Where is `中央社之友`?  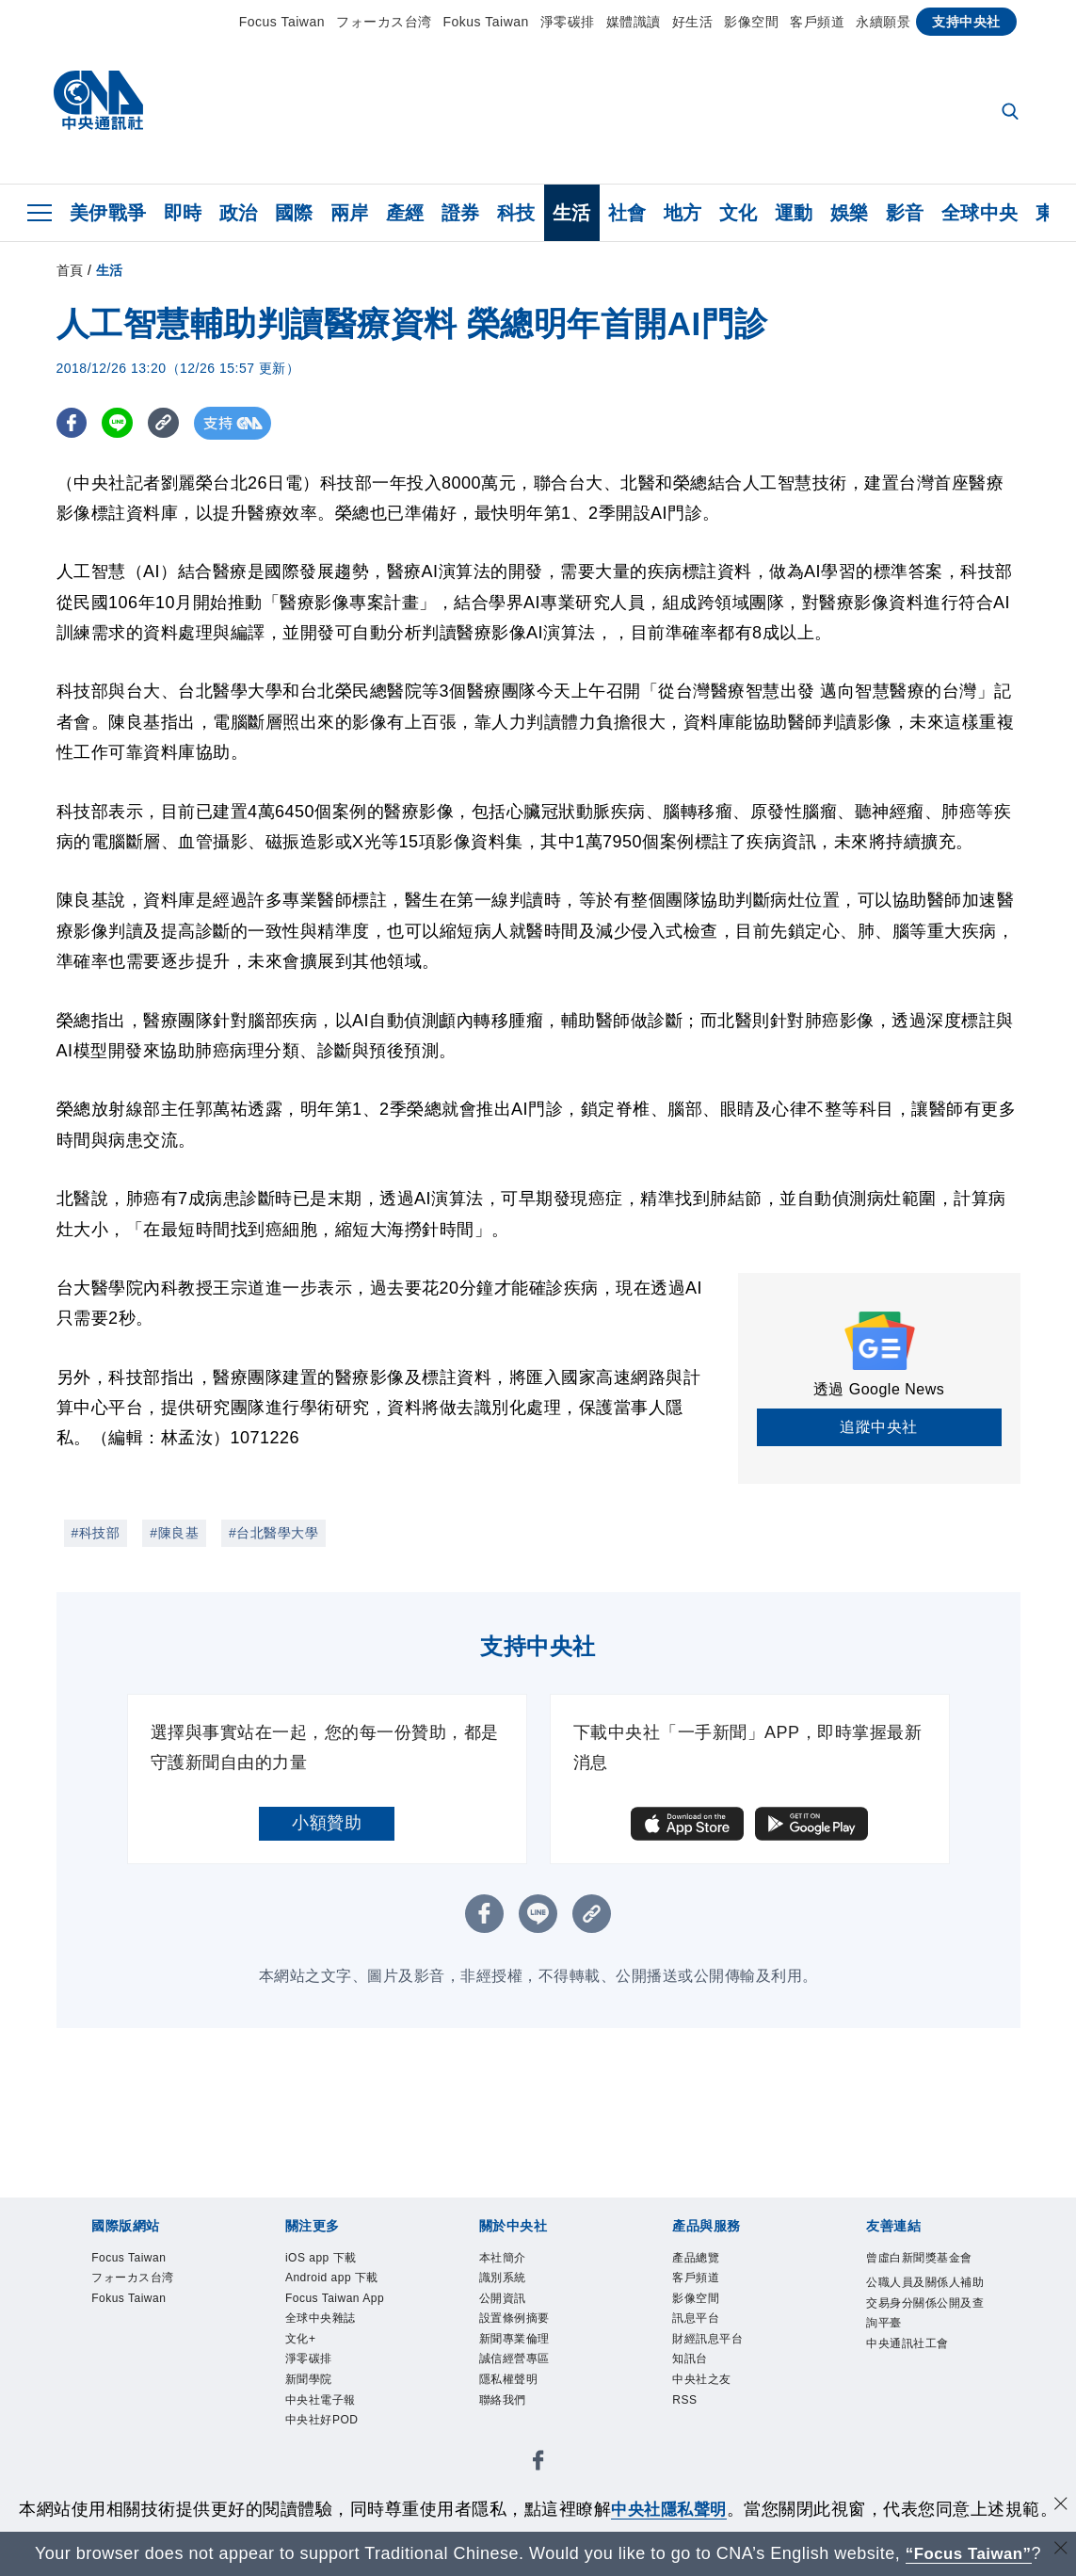
中央社之友 is located at coordinates (713, 2410).